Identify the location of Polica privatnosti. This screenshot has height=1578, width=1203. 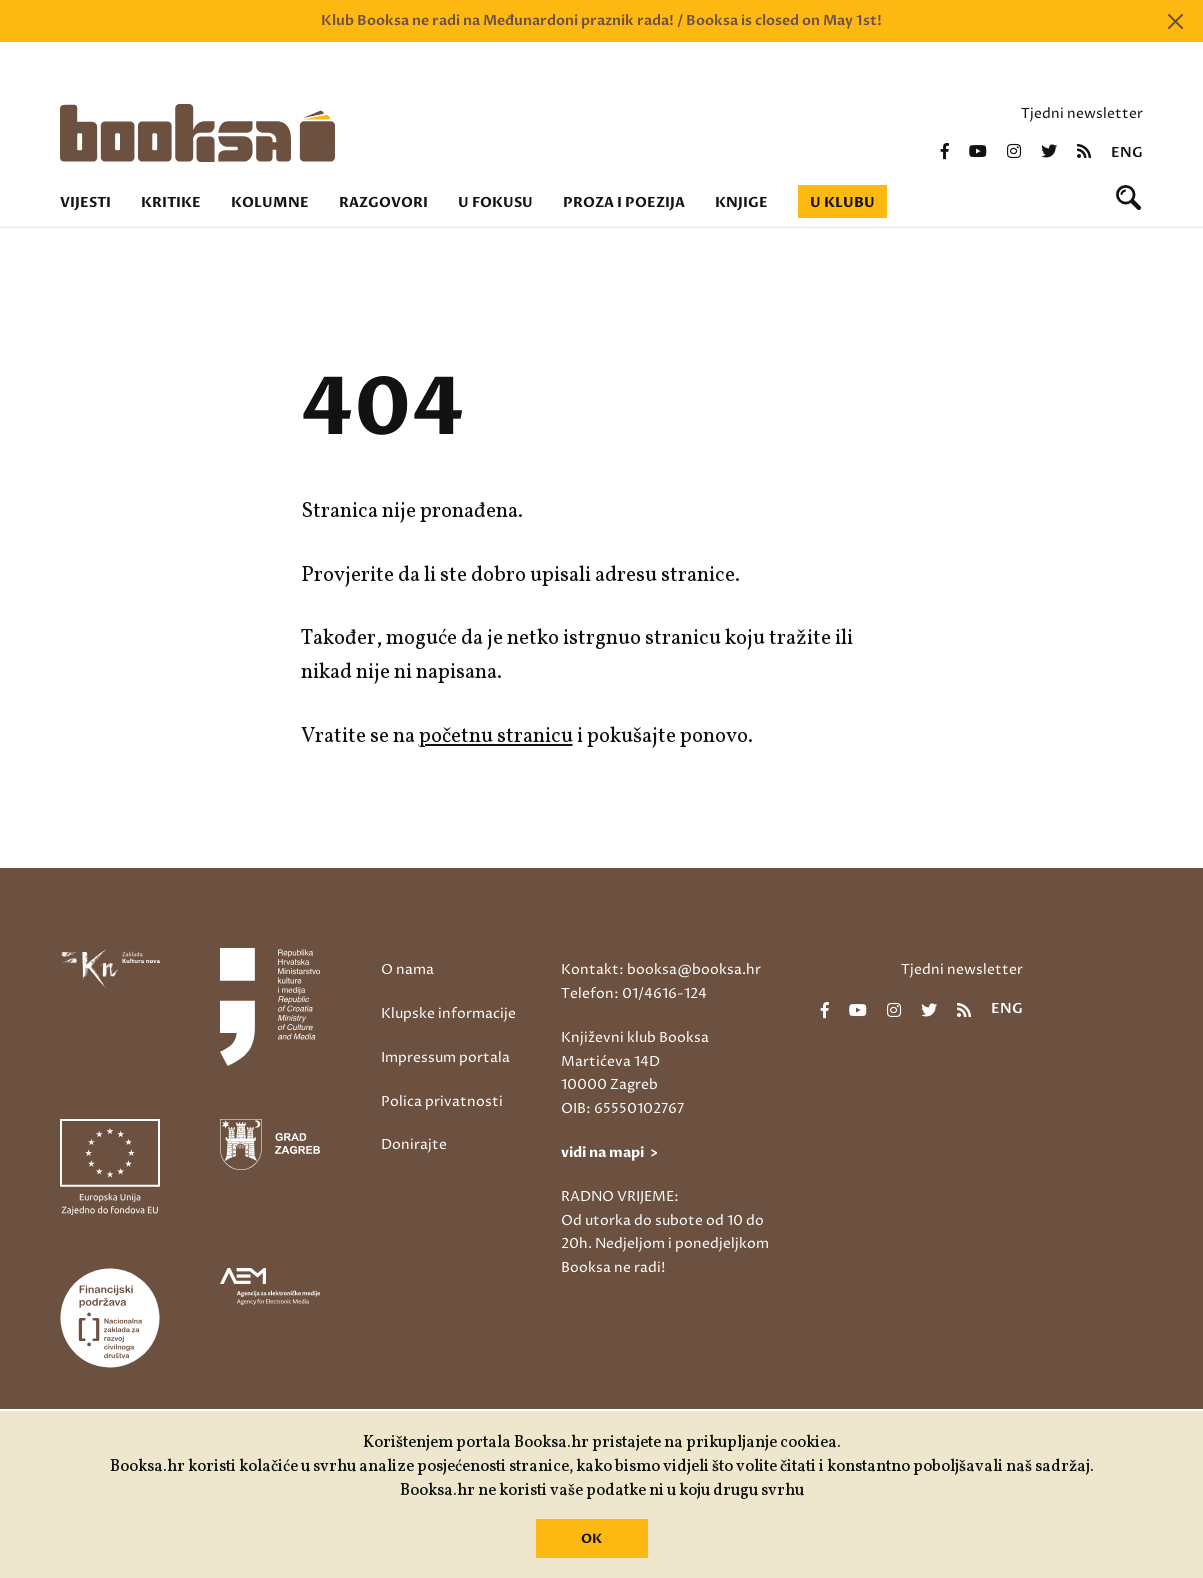
(442, 1101).